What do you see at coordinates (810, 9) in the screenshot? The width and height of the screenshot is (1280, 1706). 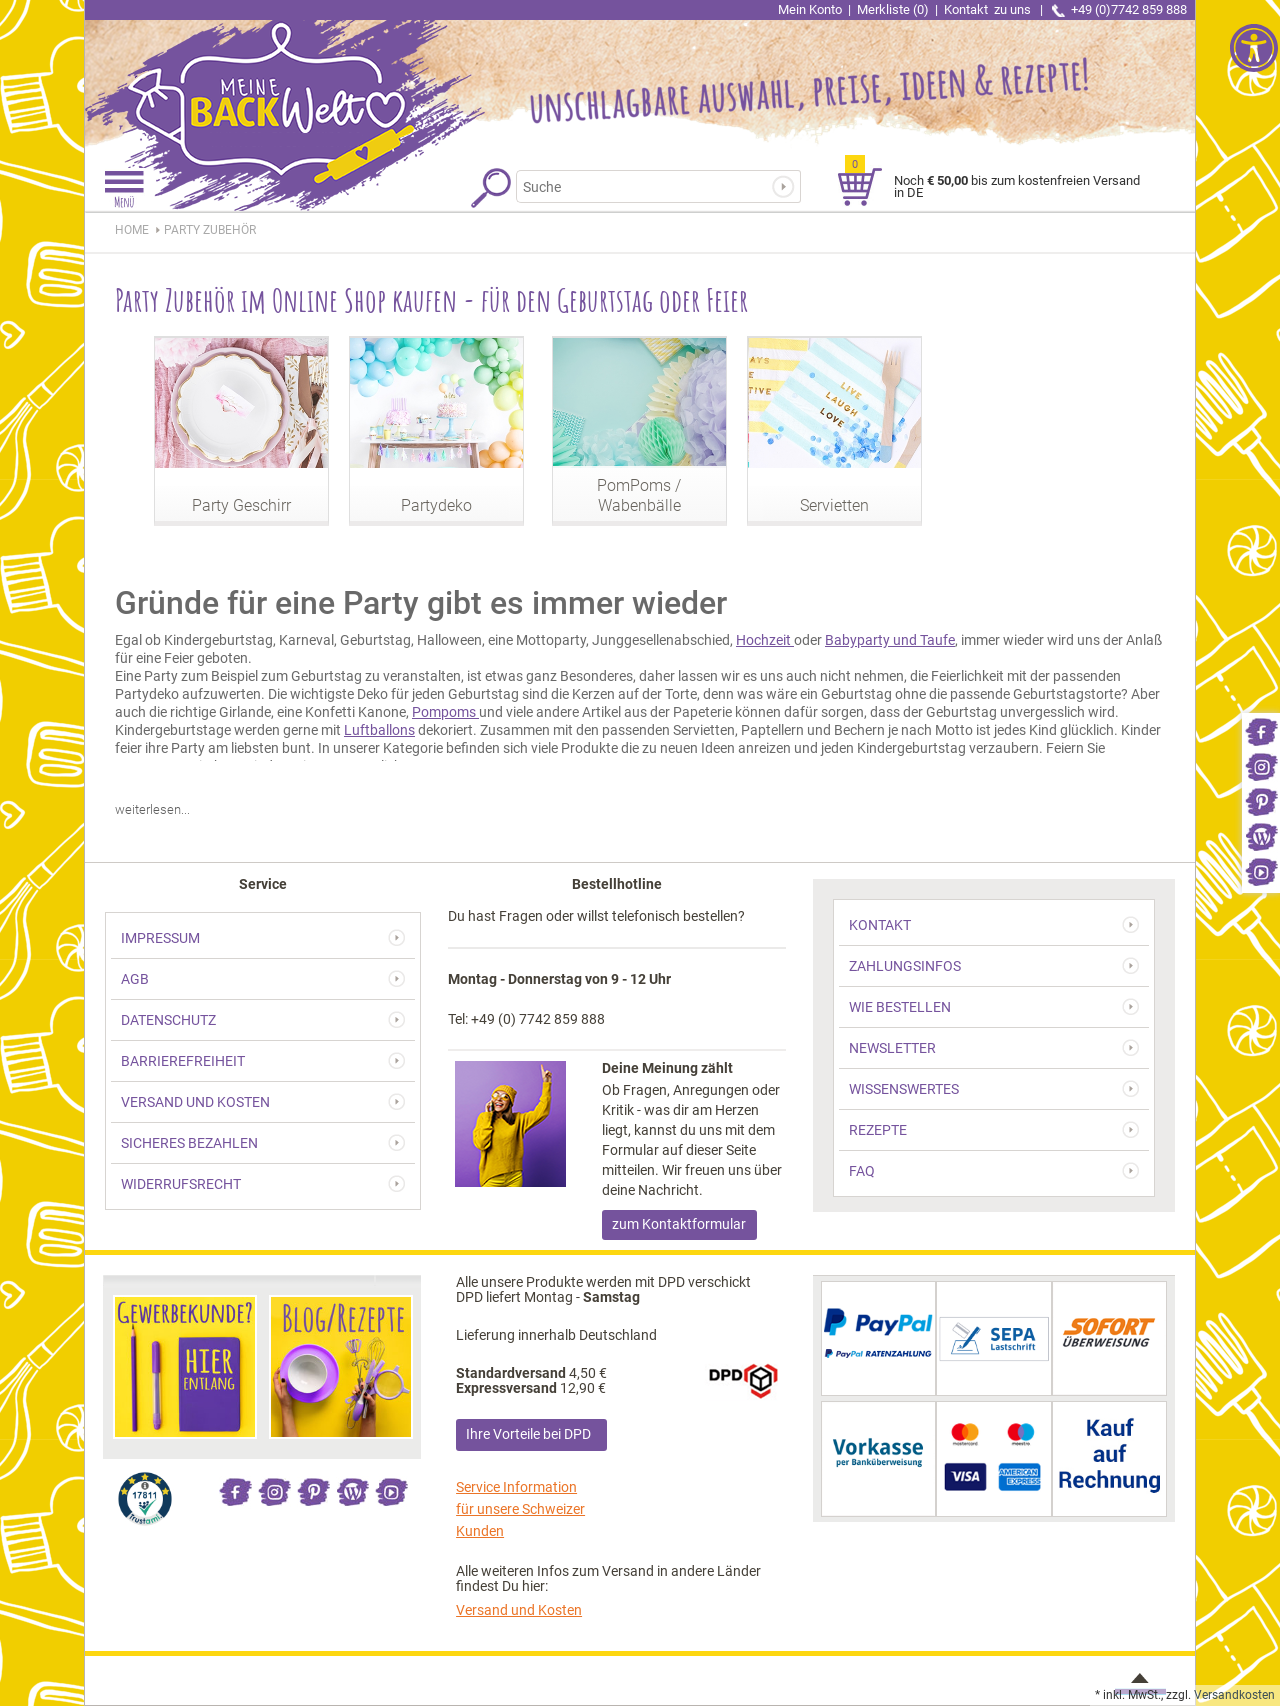 I see `Mein Konto [link]` at bounding box center [810, 9].